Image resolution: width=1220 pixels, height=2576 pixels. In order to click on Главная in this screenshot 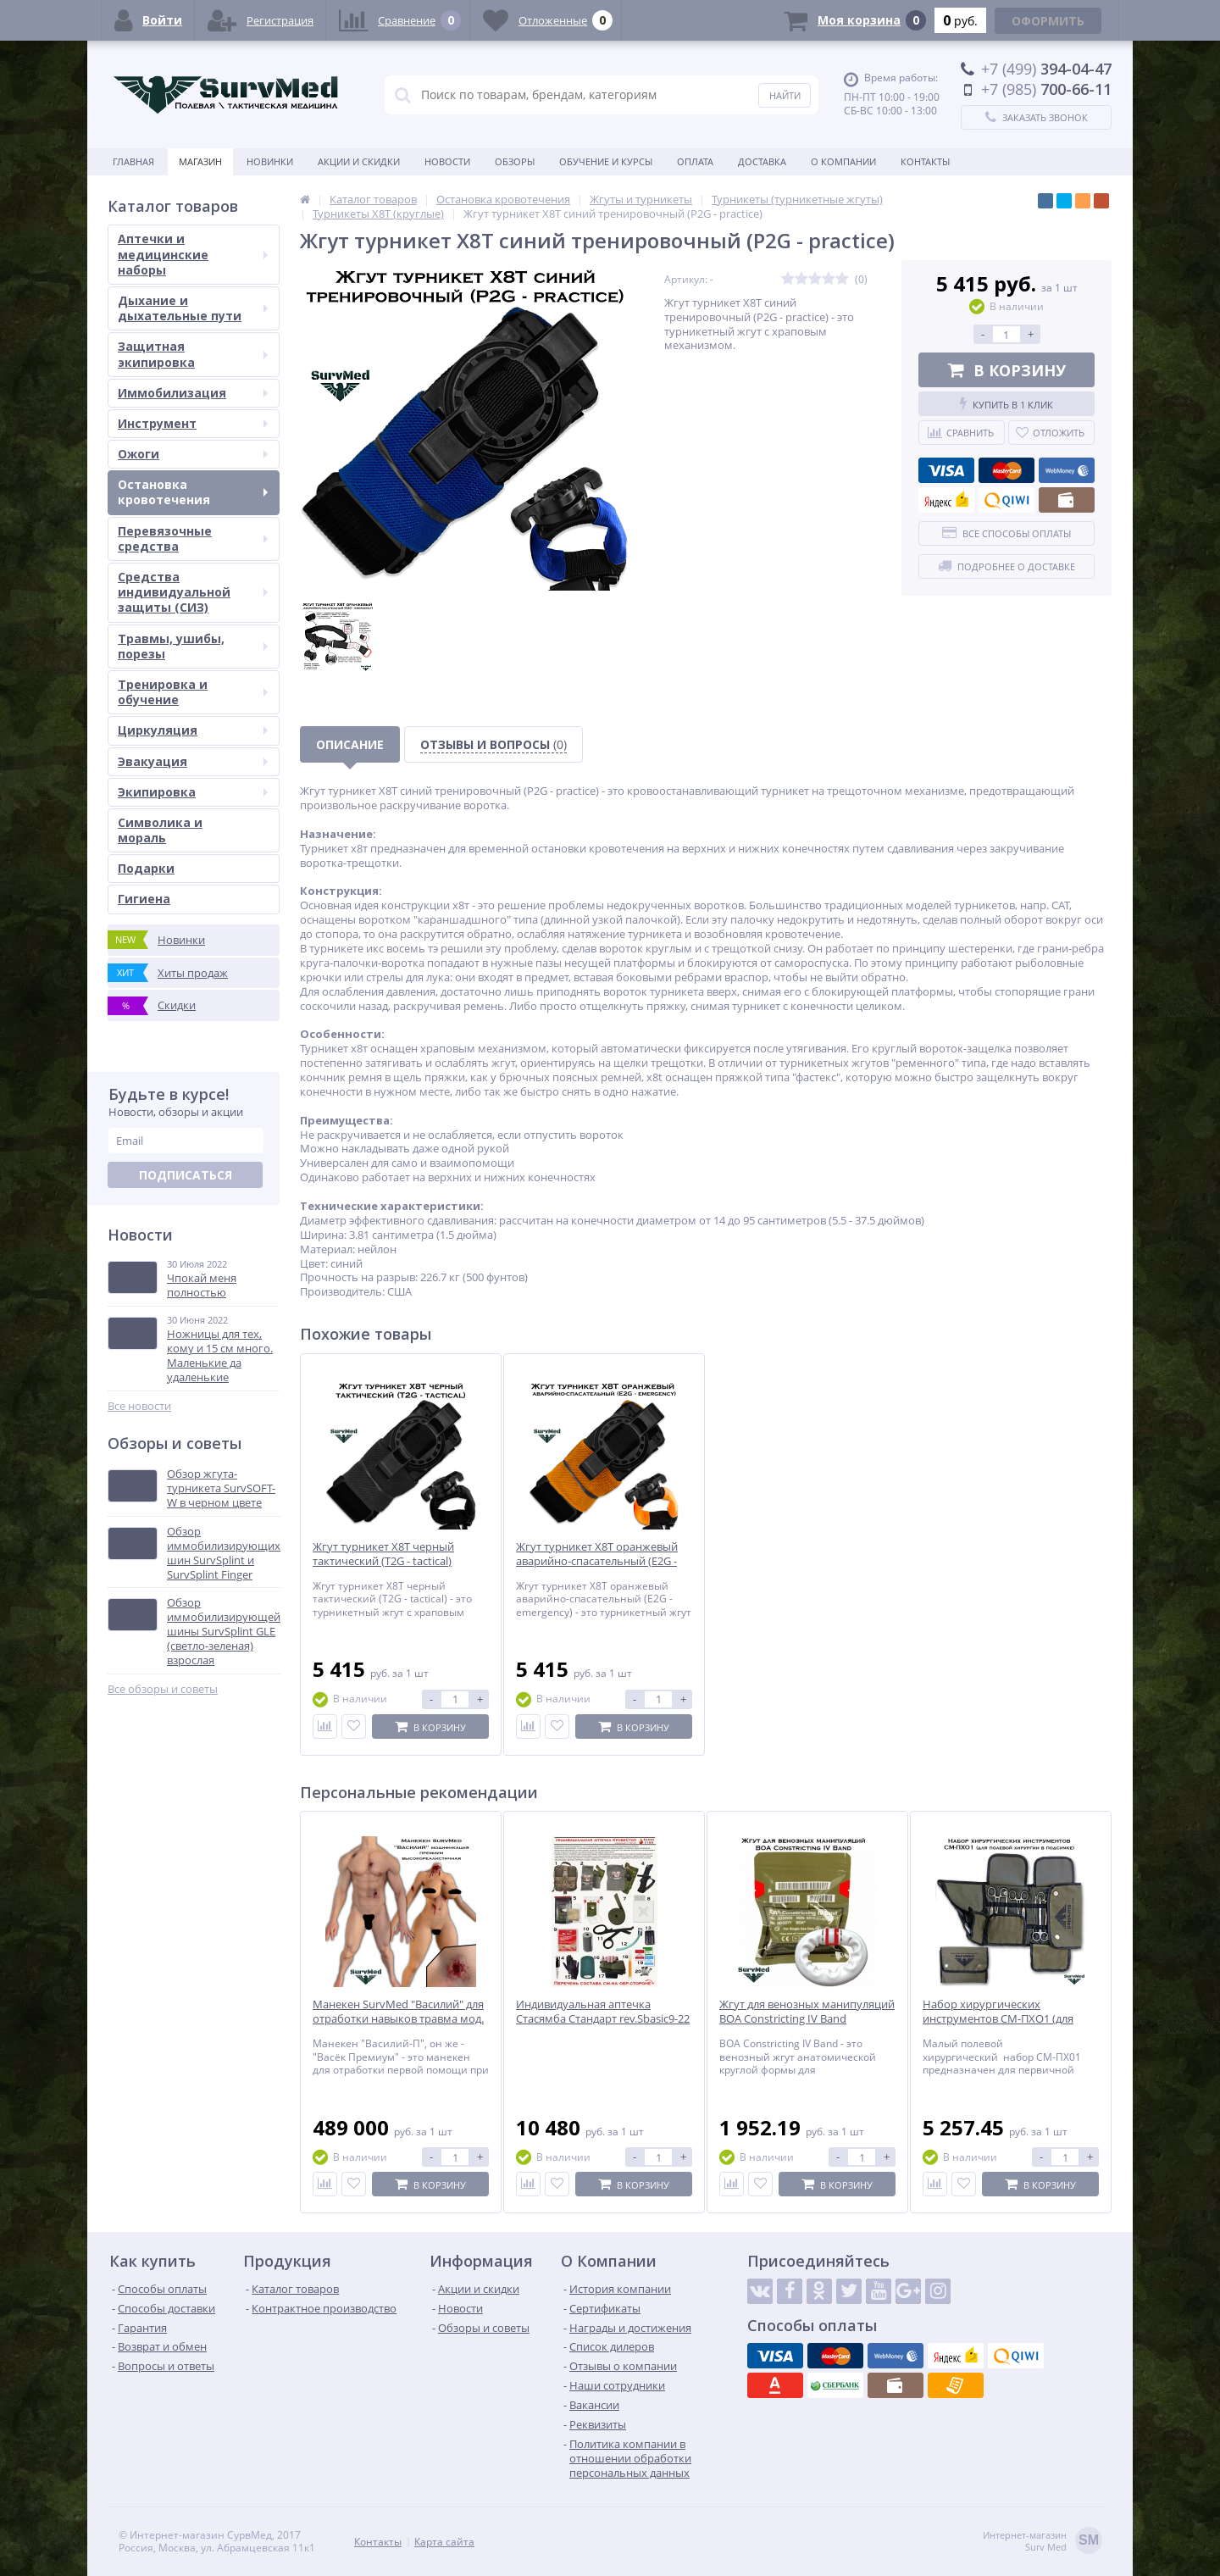, I will do `click(133, 161)`.